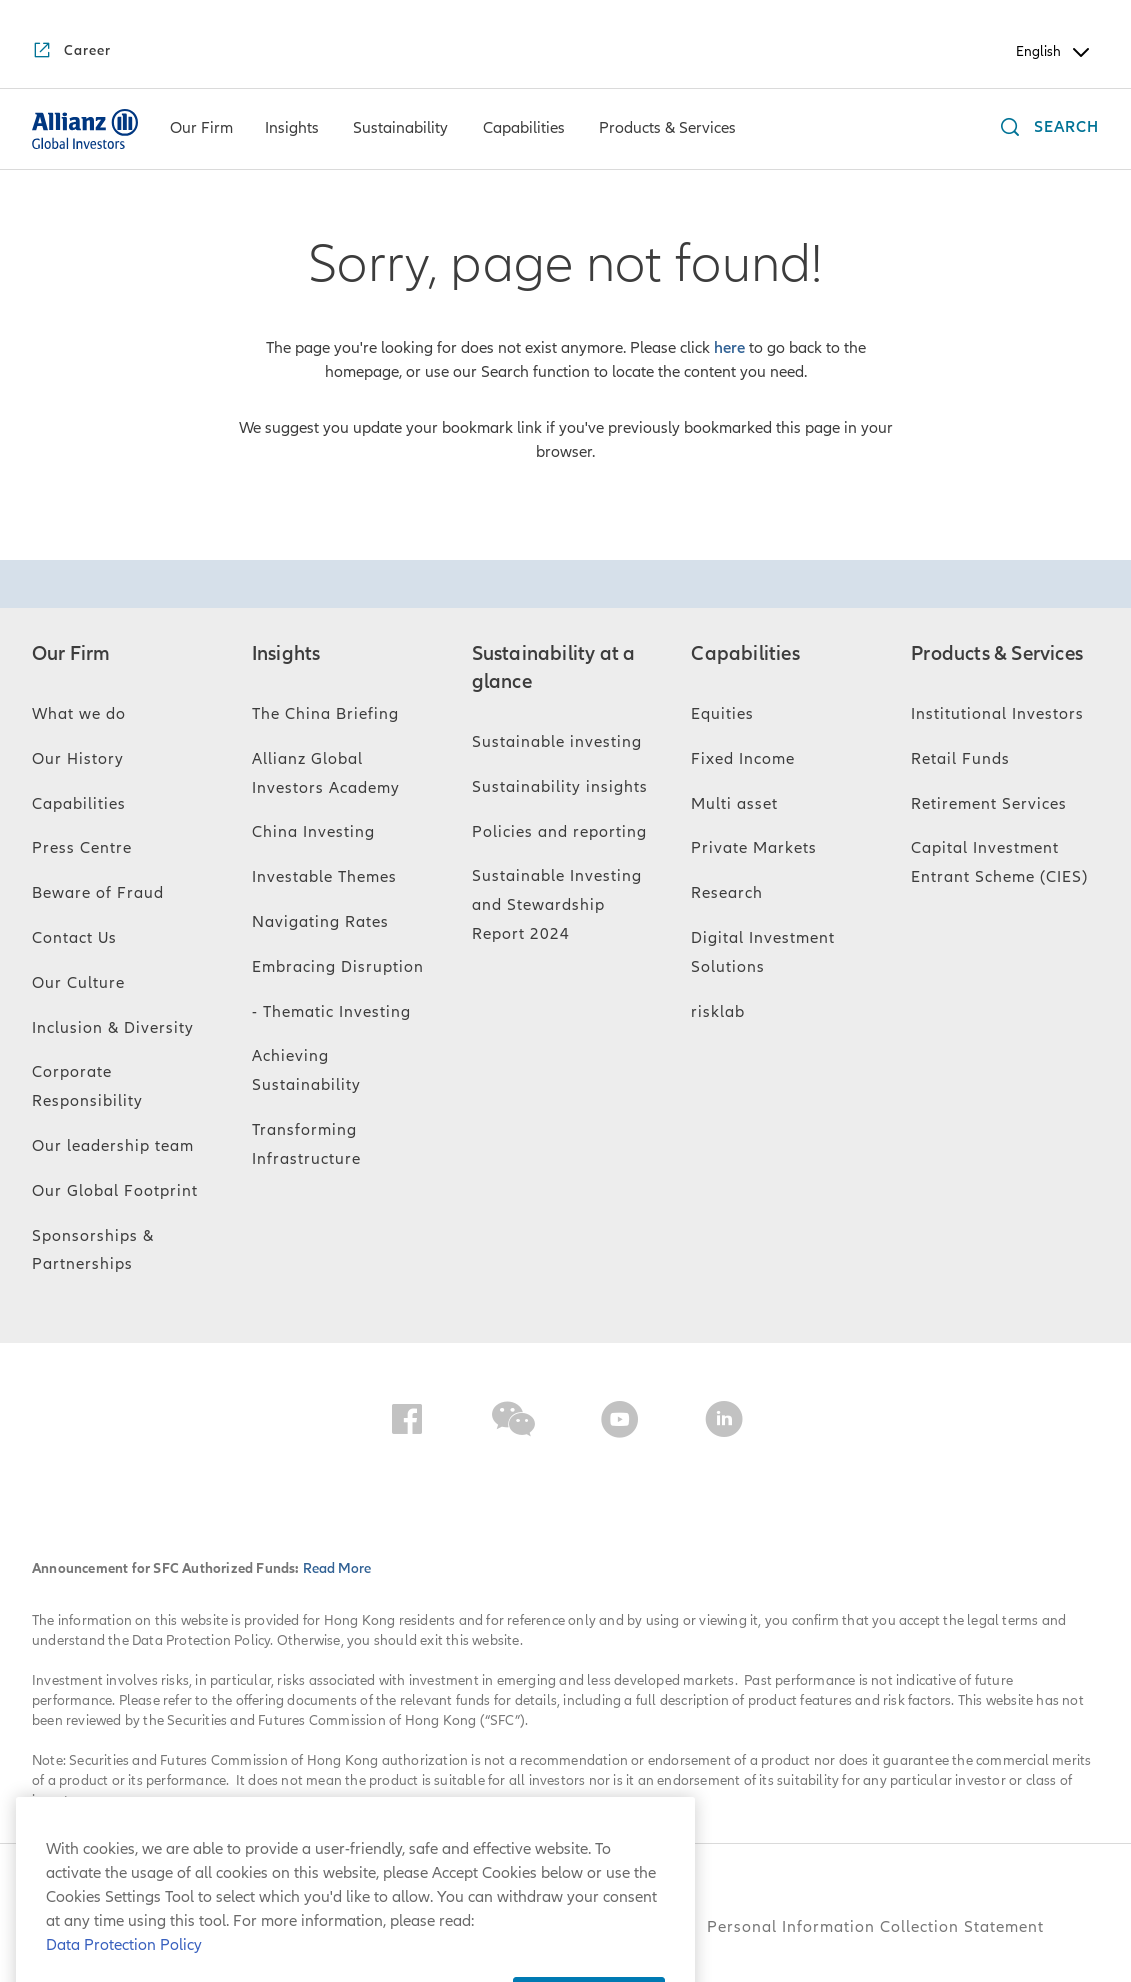  What do you see at coordinates (400, 130) in the screenshot?
I see `[Sustainability]` at bounding box center [400, 130].